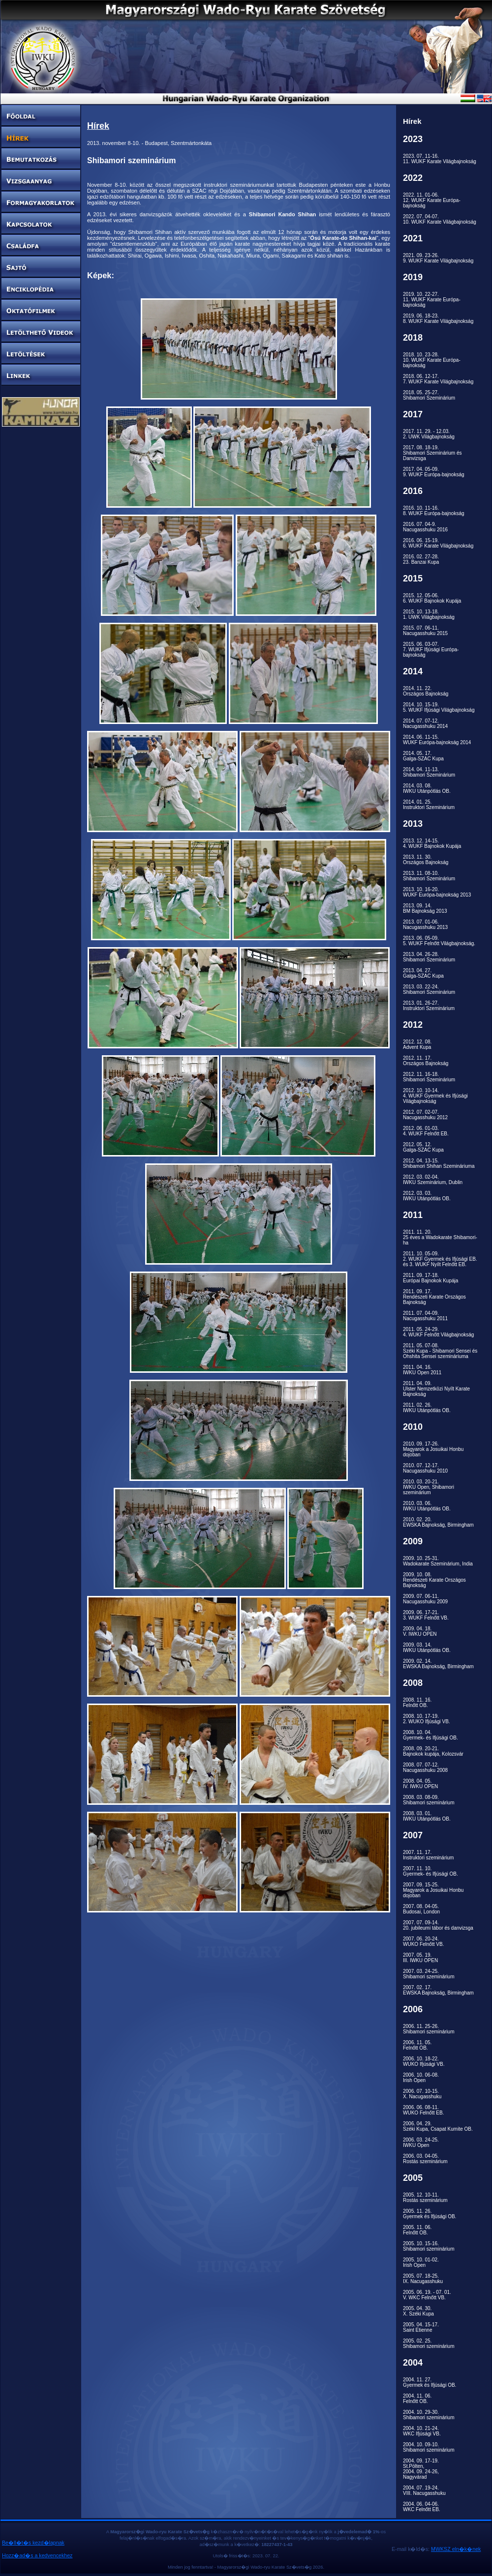  What do you see at coordinates (421, 2469) in the screenshot?
I see `2004. 09. 17-19.St.Pölten,2004. 09. 24-26,Nagyvárad` at bounding box center [421, 2469].